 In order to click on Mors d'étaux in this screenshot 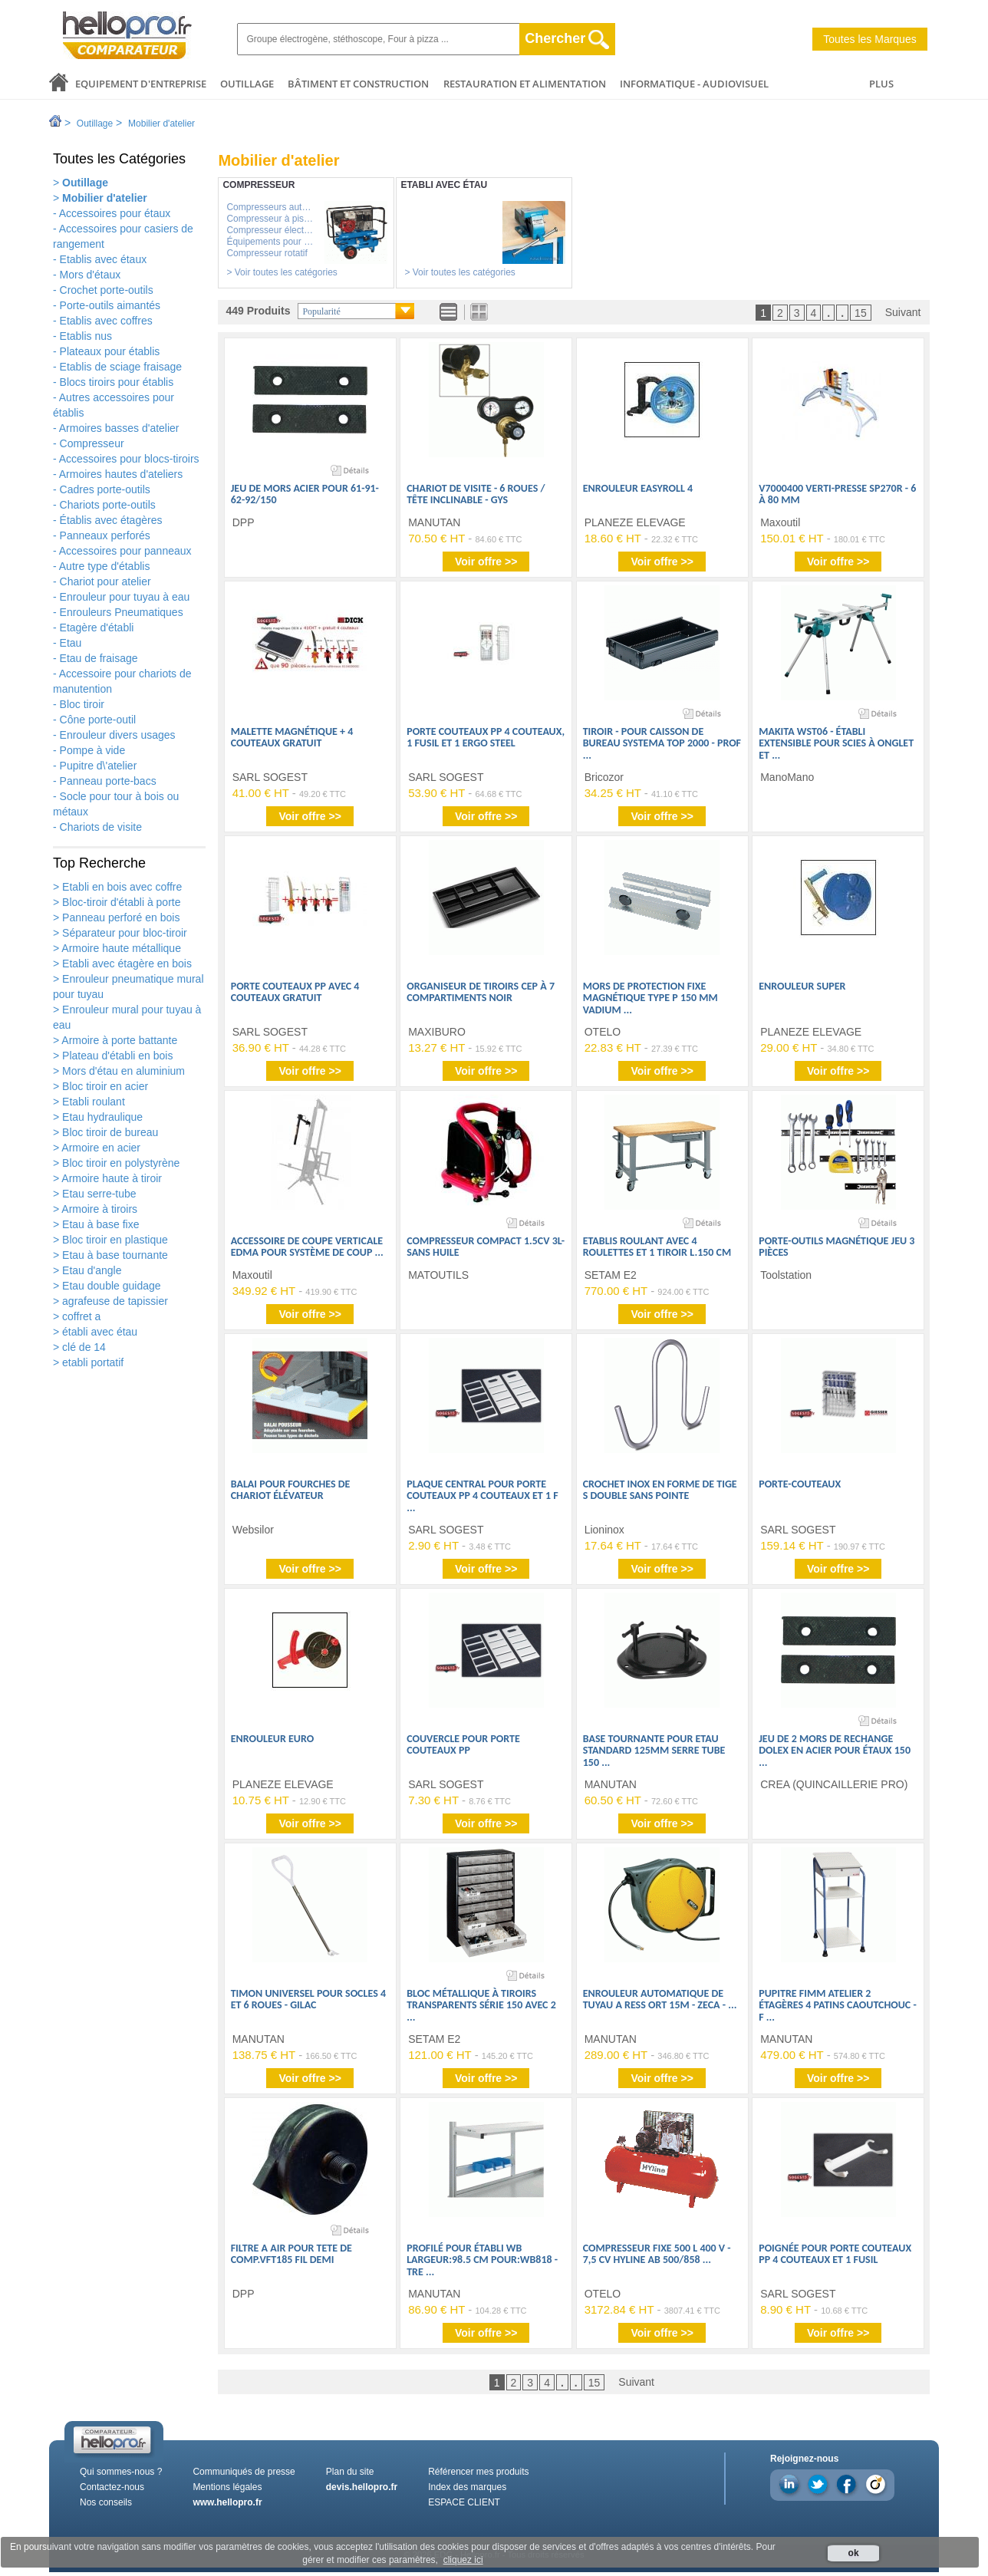, I will do `click(90, 274)`.